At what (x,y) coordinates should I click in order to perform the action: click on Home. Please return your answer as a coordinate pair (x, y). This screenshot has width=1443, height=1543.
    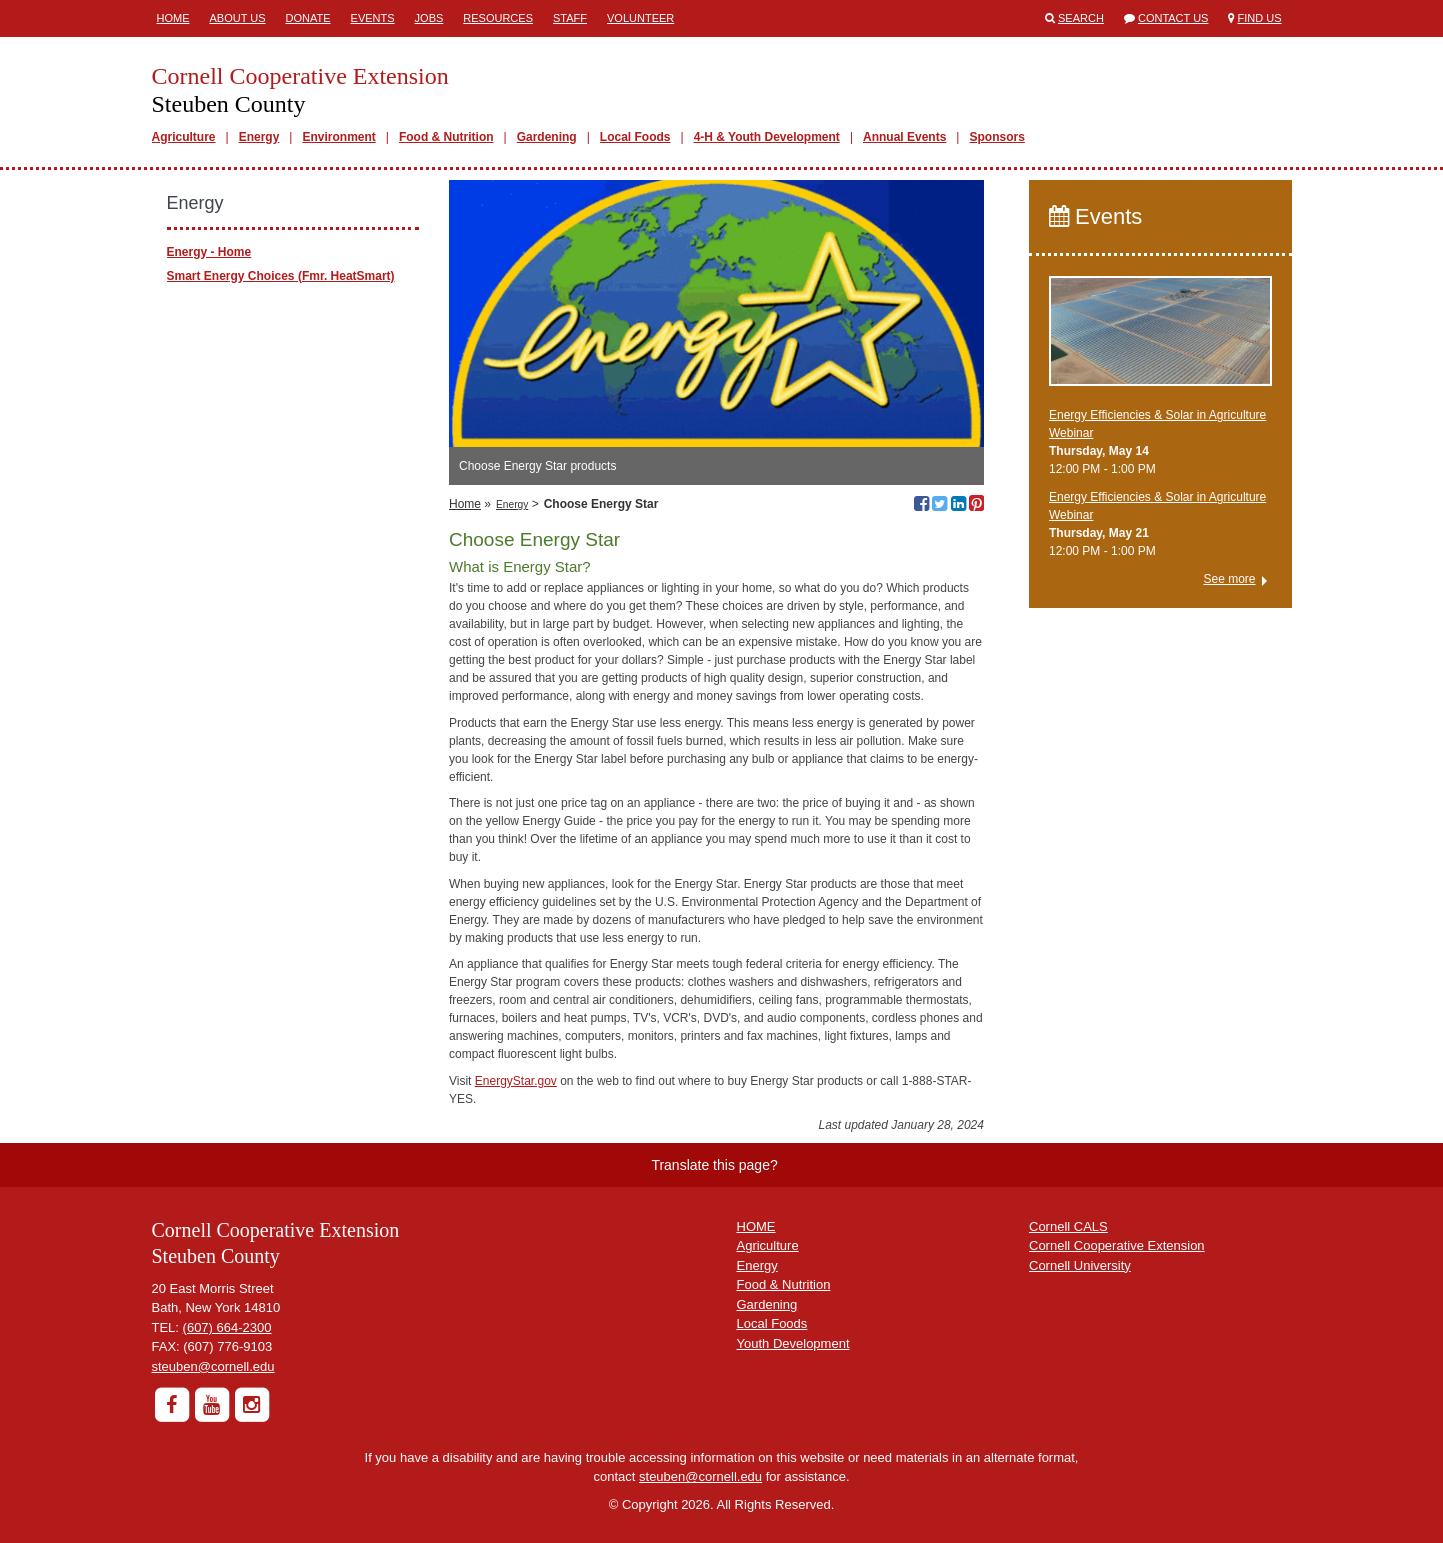
    Looking at the image, I should click on (173, 18).